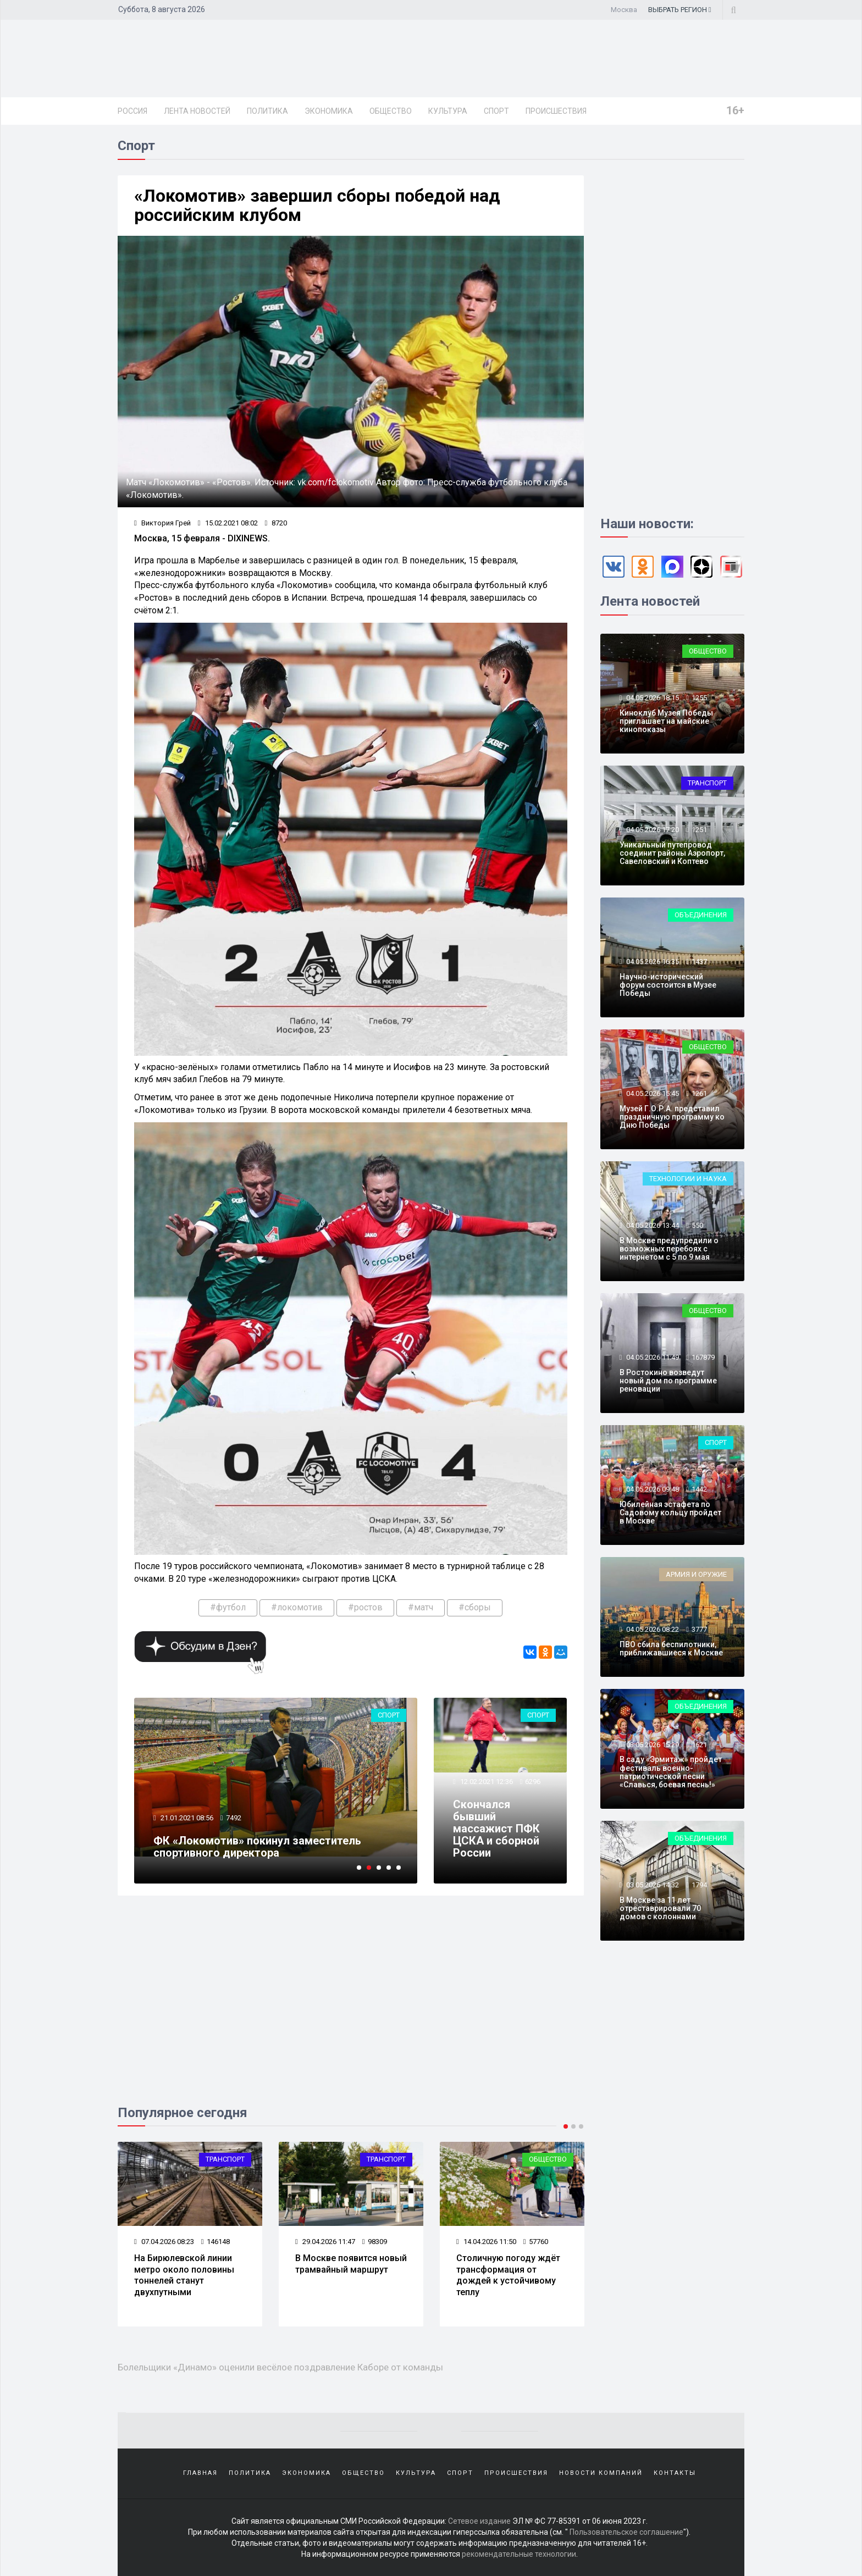 The width and height of the screenshot is (862, 2576). Describe the element at coordinates (164, 2241) in the screenshot. I see `07.04.2026 08:23` at that location.